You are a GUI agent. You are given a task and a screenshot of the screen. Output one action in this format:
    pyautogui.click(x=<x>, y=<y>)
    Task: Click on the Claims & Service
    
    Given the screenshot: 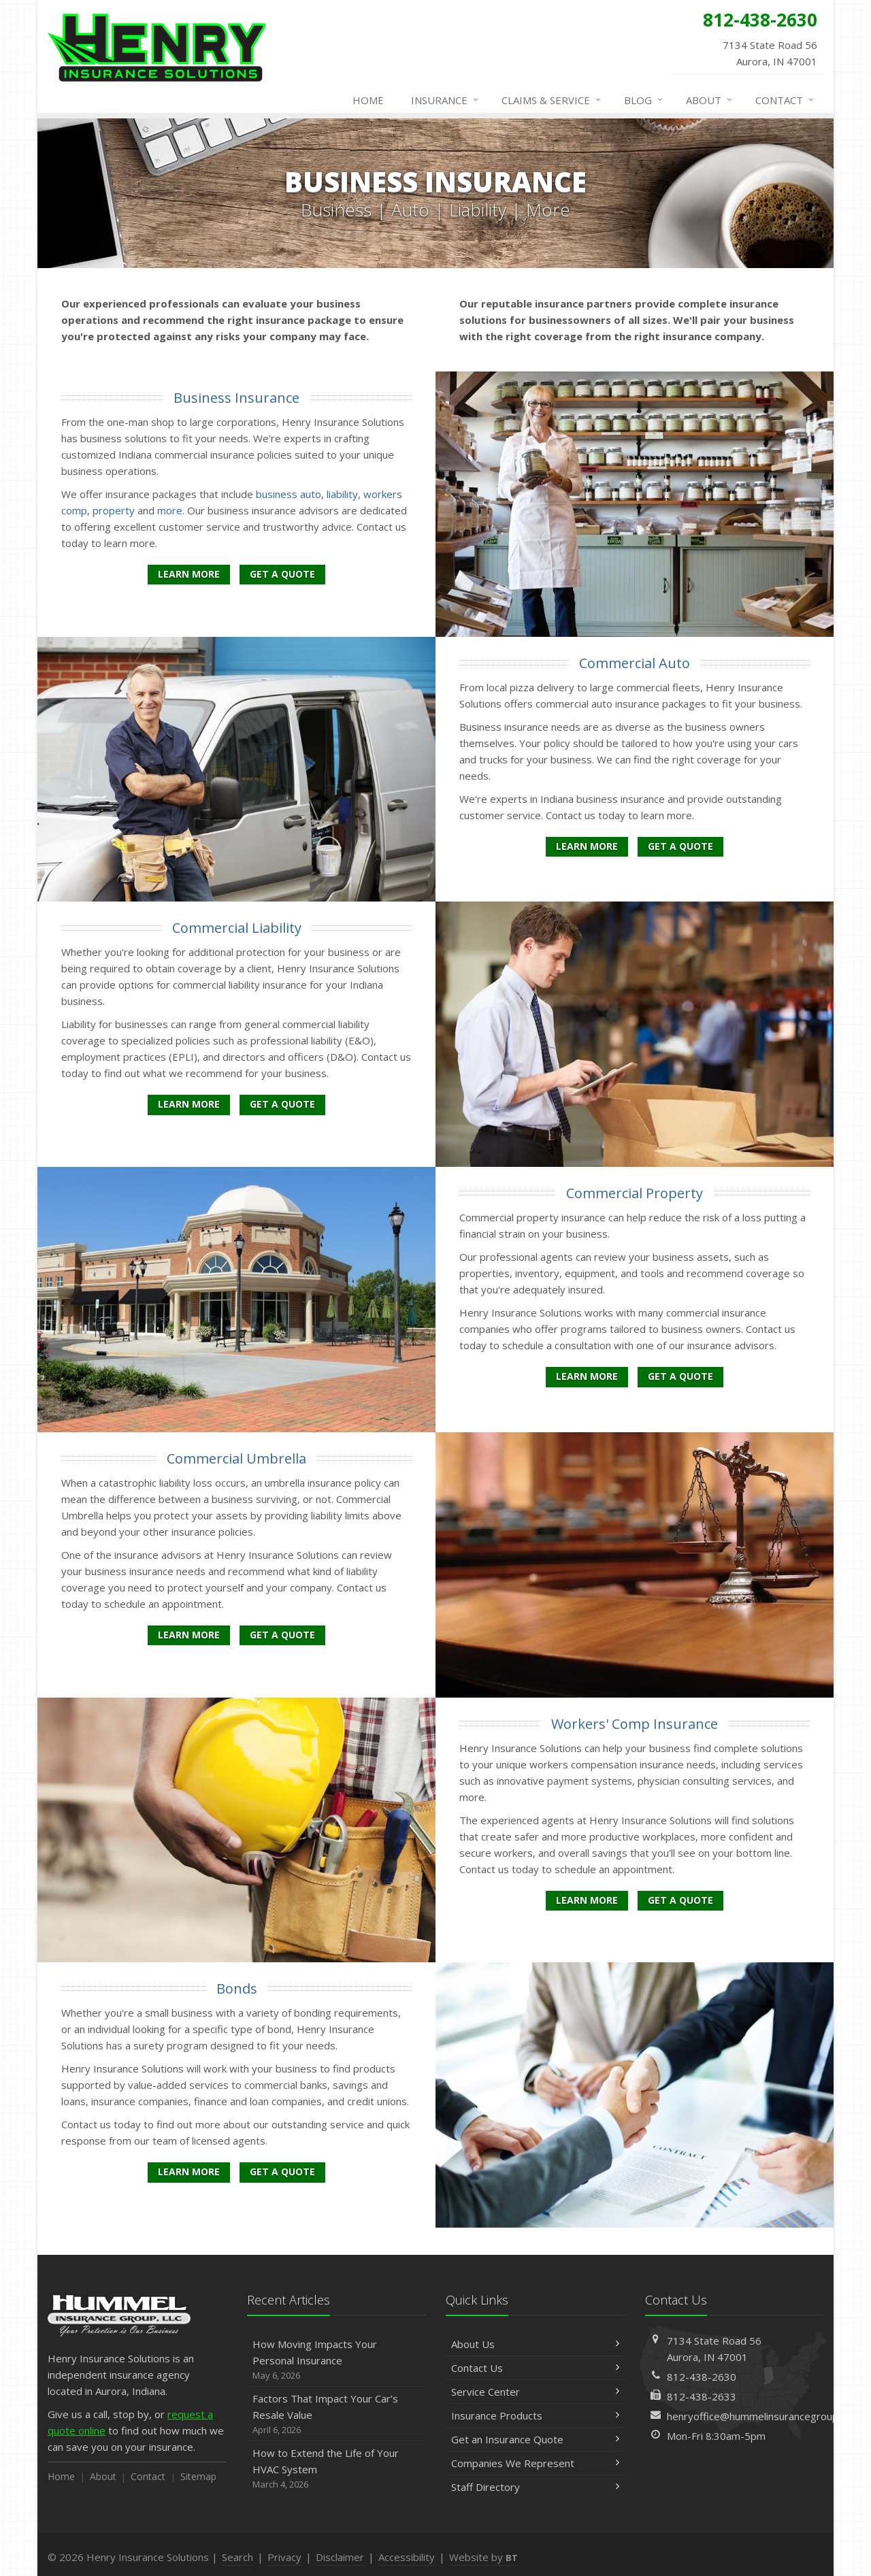 What is the action you would take?
    pyautogui.click(x=552, y=100)
    